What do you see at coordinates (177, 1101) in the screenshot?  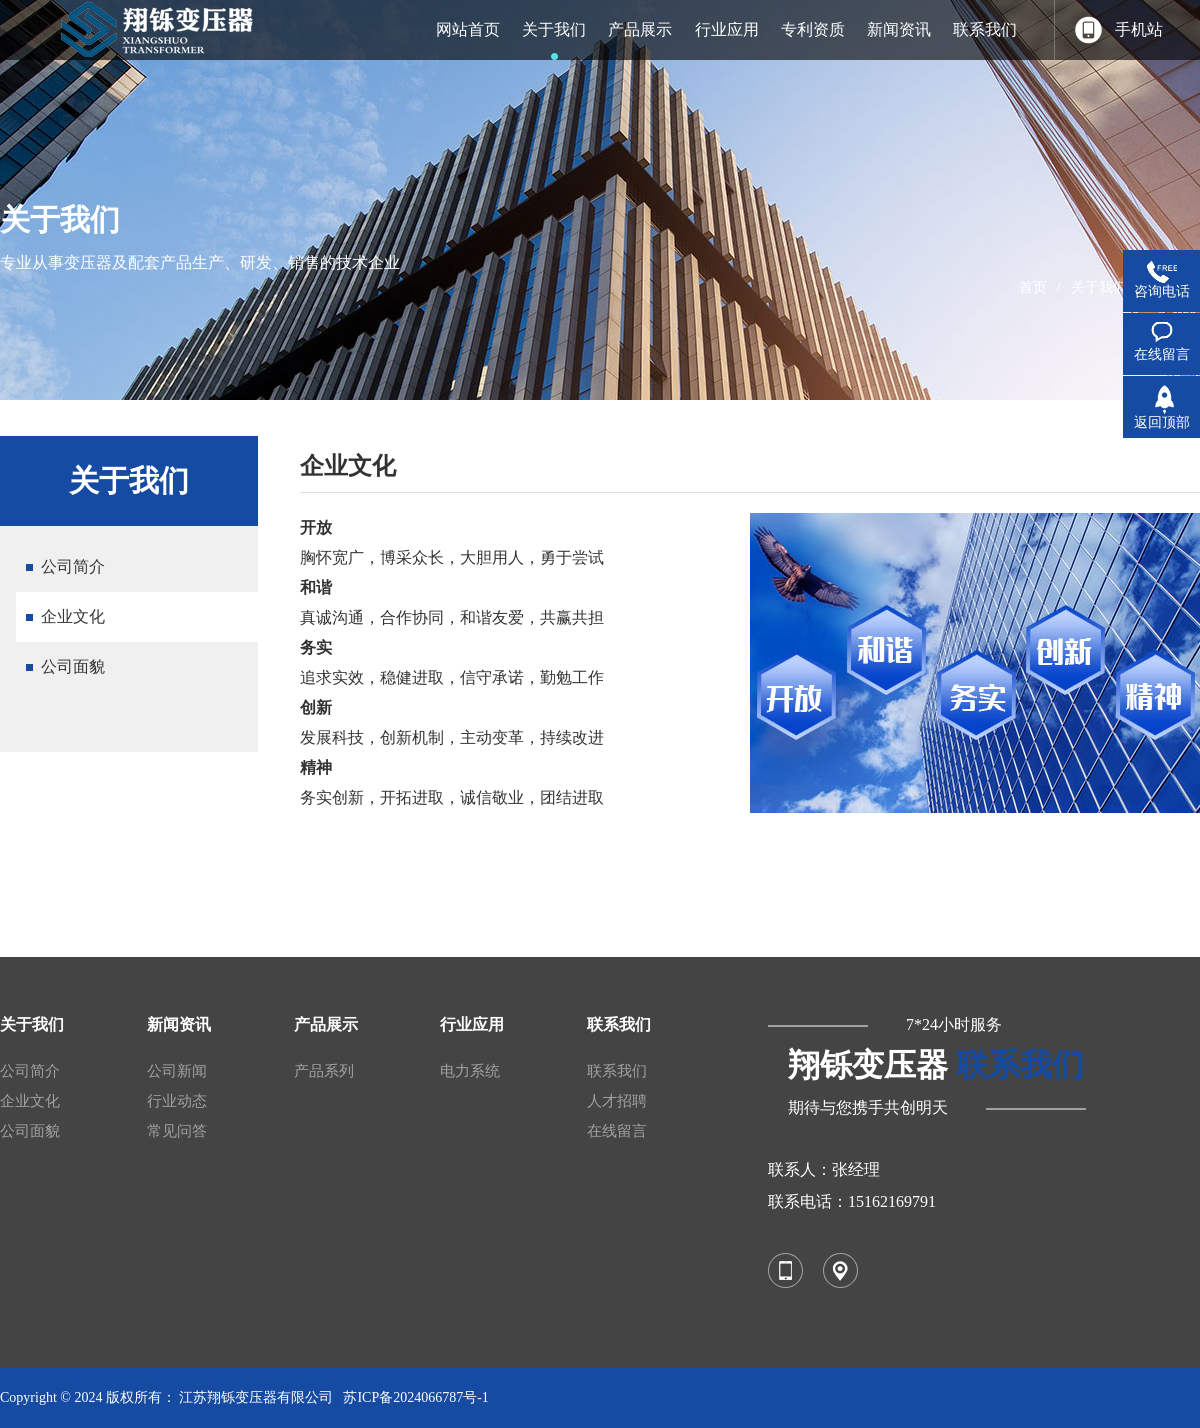 I see `行业动态` at bounding box center [177, 1101].